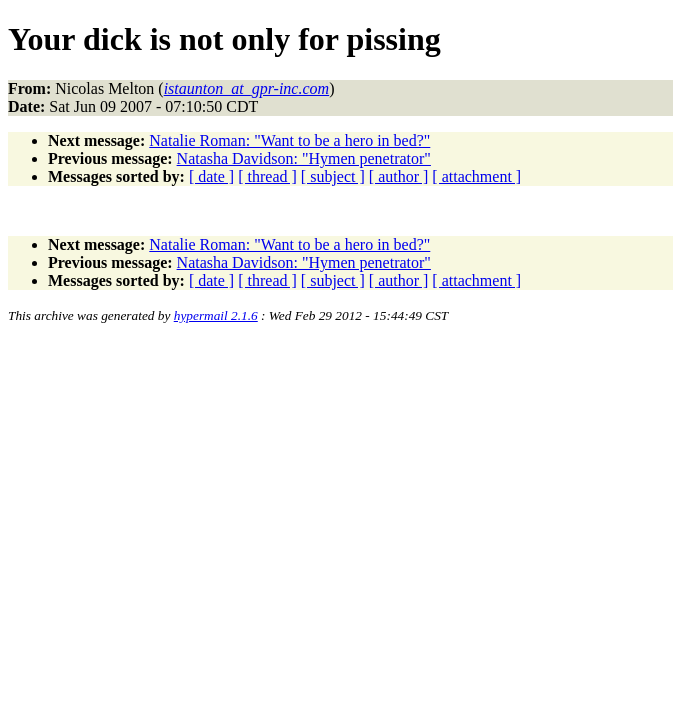 The height and width of the screenshot is (720, 681). I want to click on Natasha Davidson: "Hymen penetrator", so click(304, 158).